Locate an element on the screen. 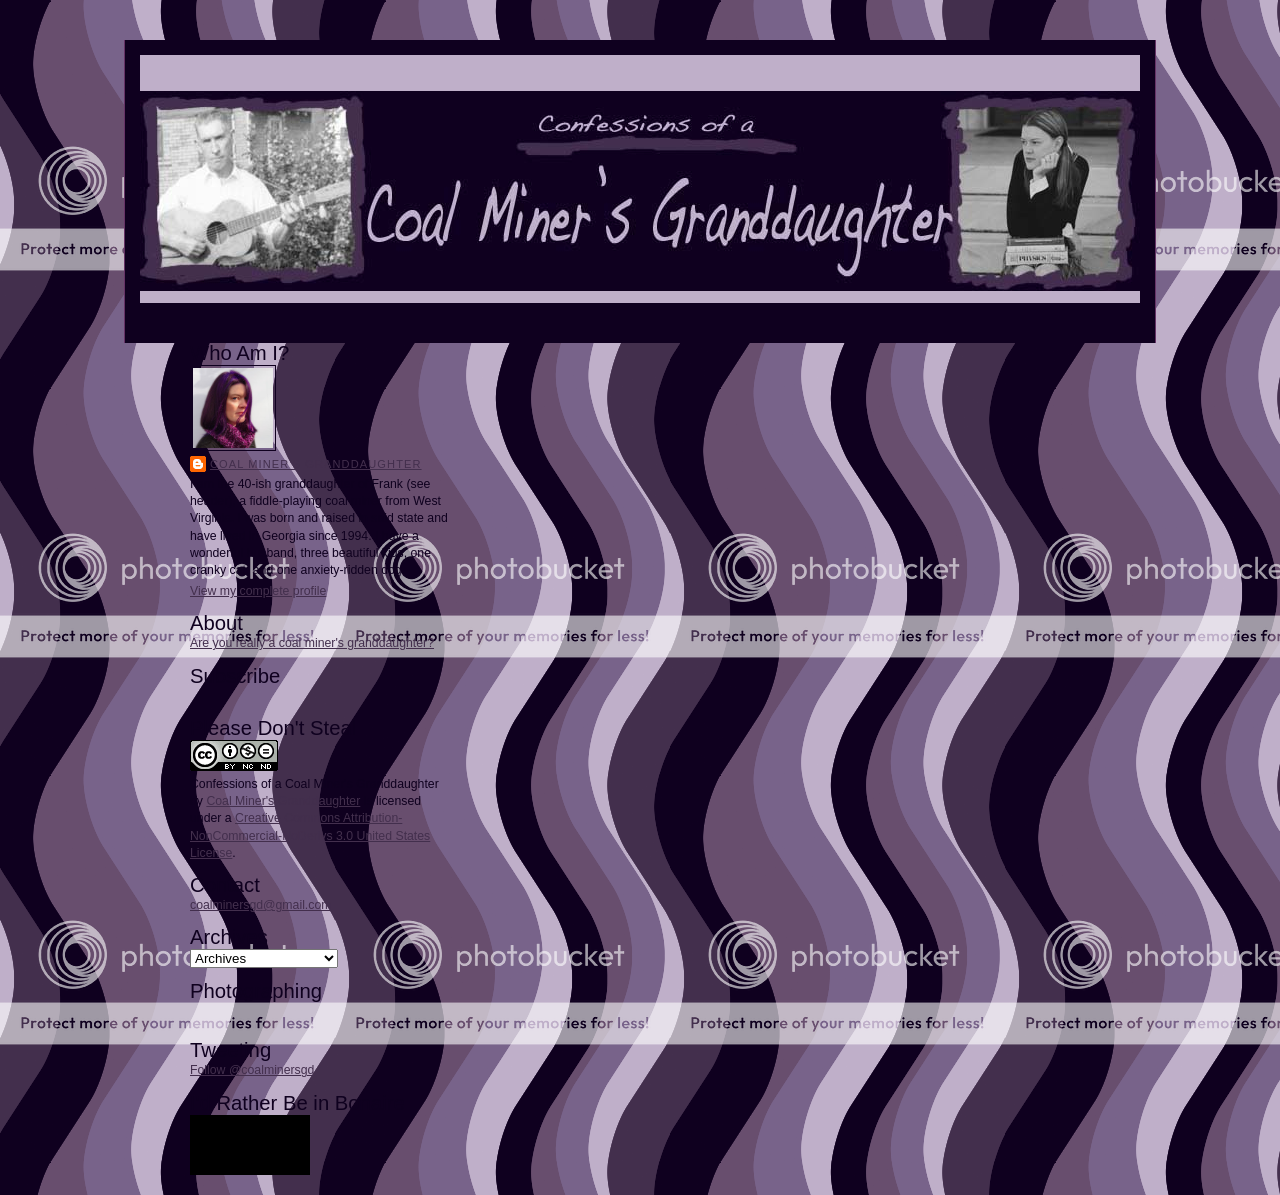 The image size is (1280, 1195). Confessions of a Coal Miner's Granddaughter is located at coordinates (314, 784).